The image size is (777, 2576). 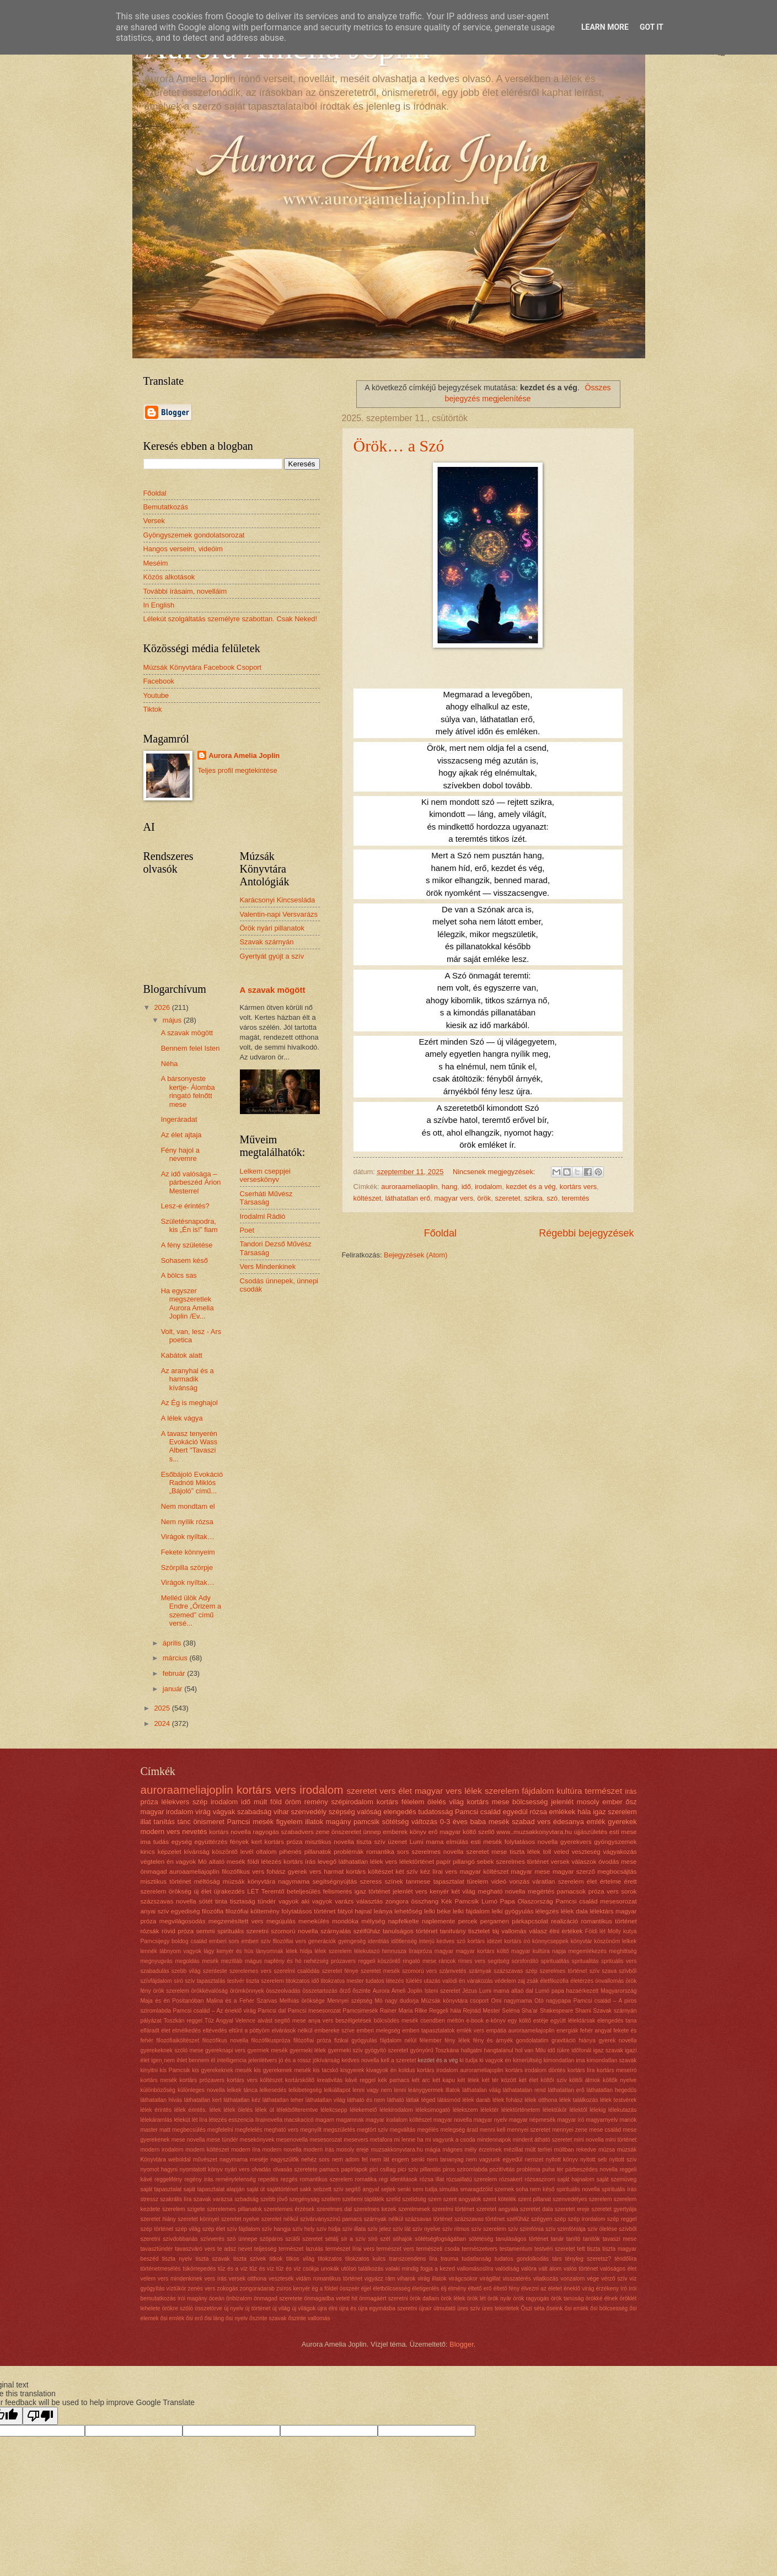 What do you see at coordinates (460, 2070) in the screenshot?
I see `kortárs irodalom aurorameliajoplin` at bounding box center [460, 2070].